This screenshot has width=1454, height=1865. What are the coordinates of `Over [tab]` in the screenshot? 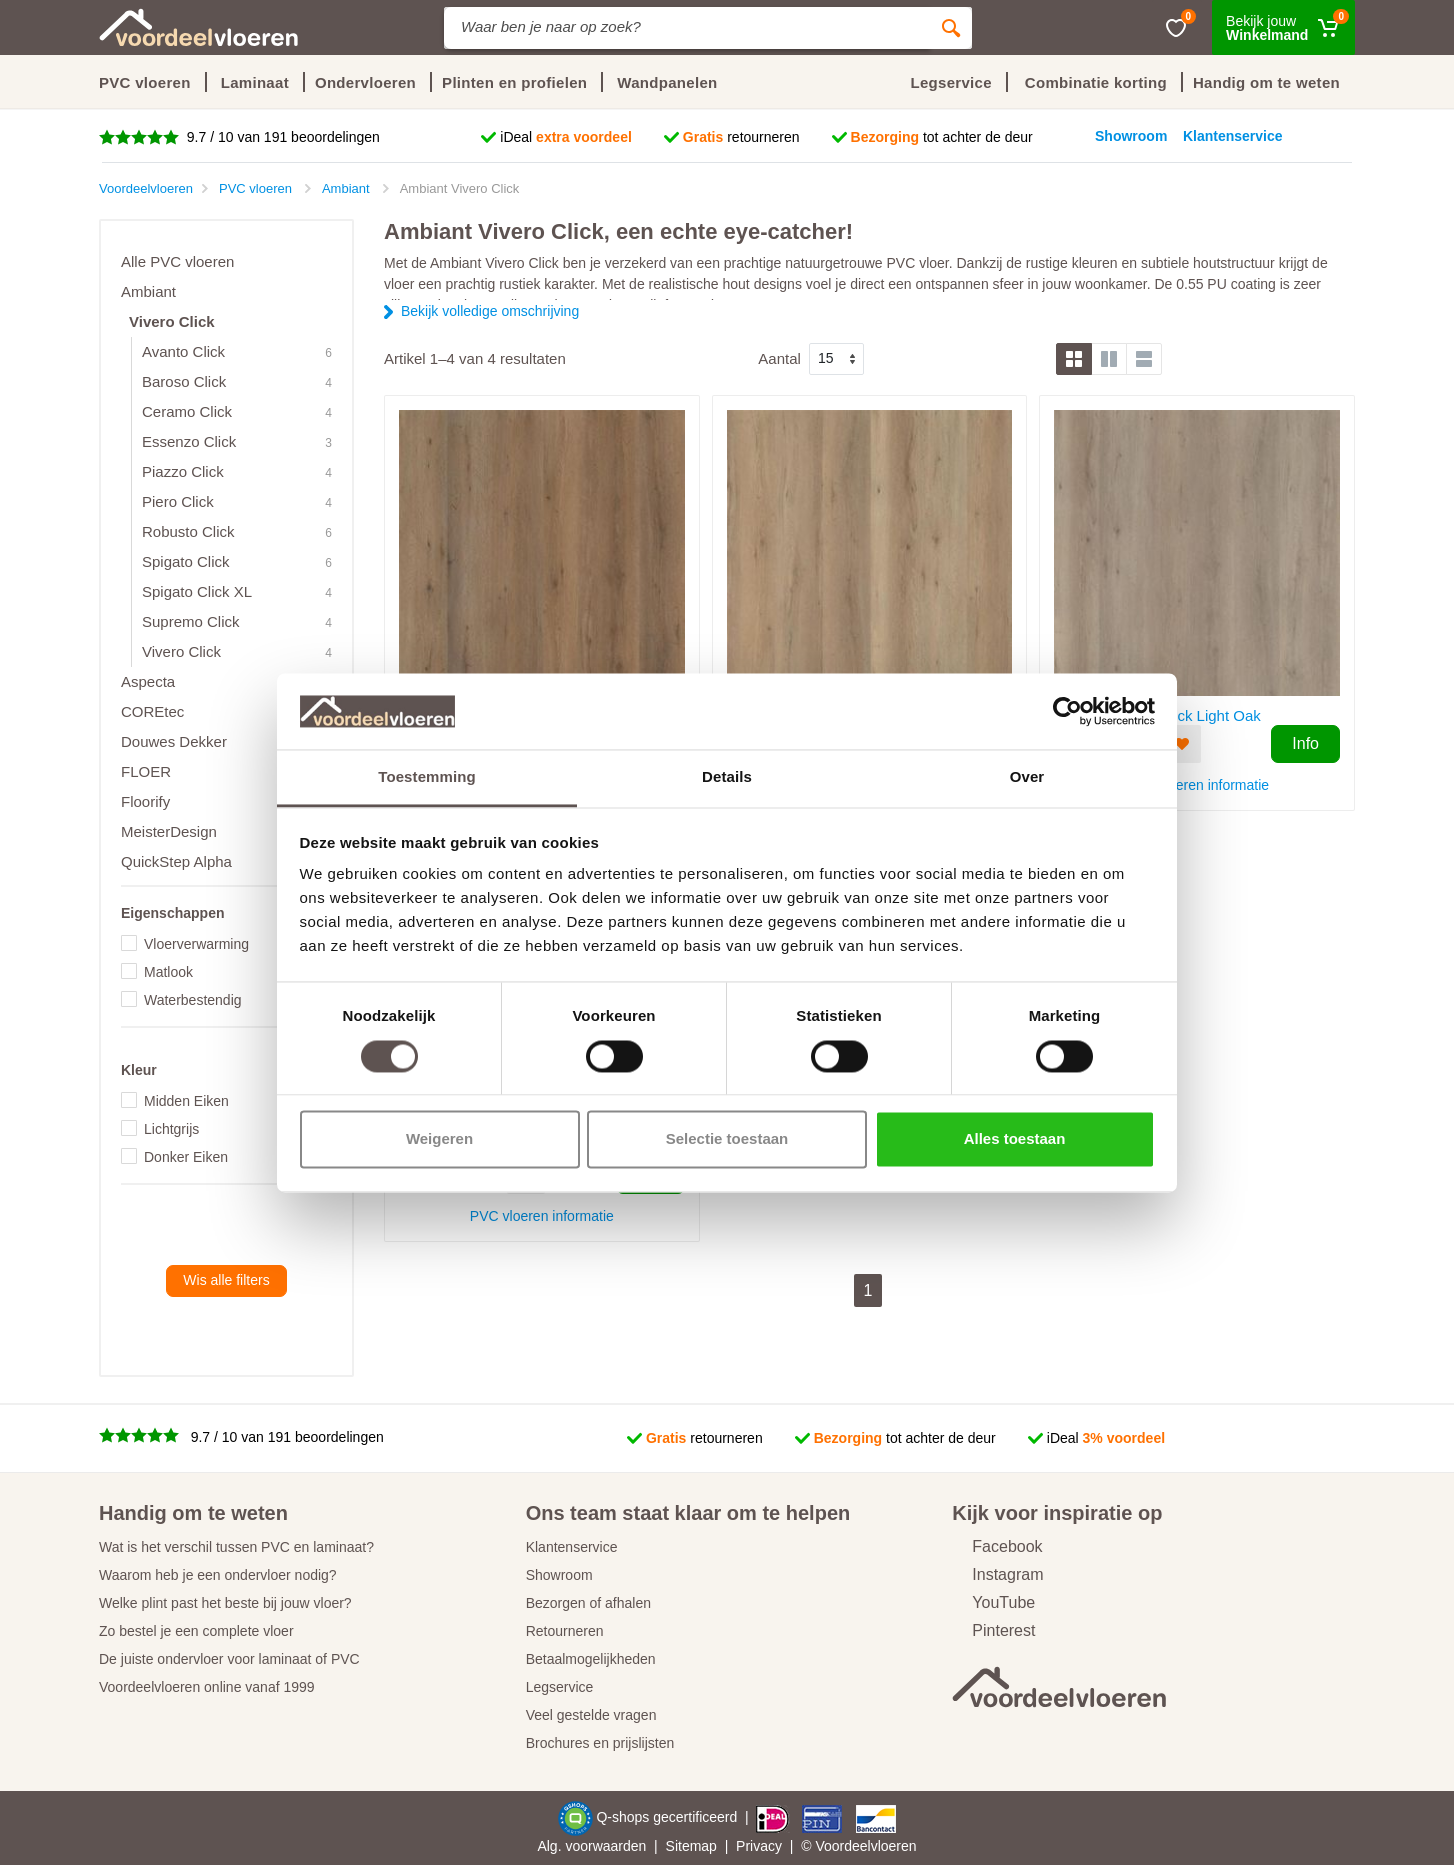 It's located at (1027, 777).